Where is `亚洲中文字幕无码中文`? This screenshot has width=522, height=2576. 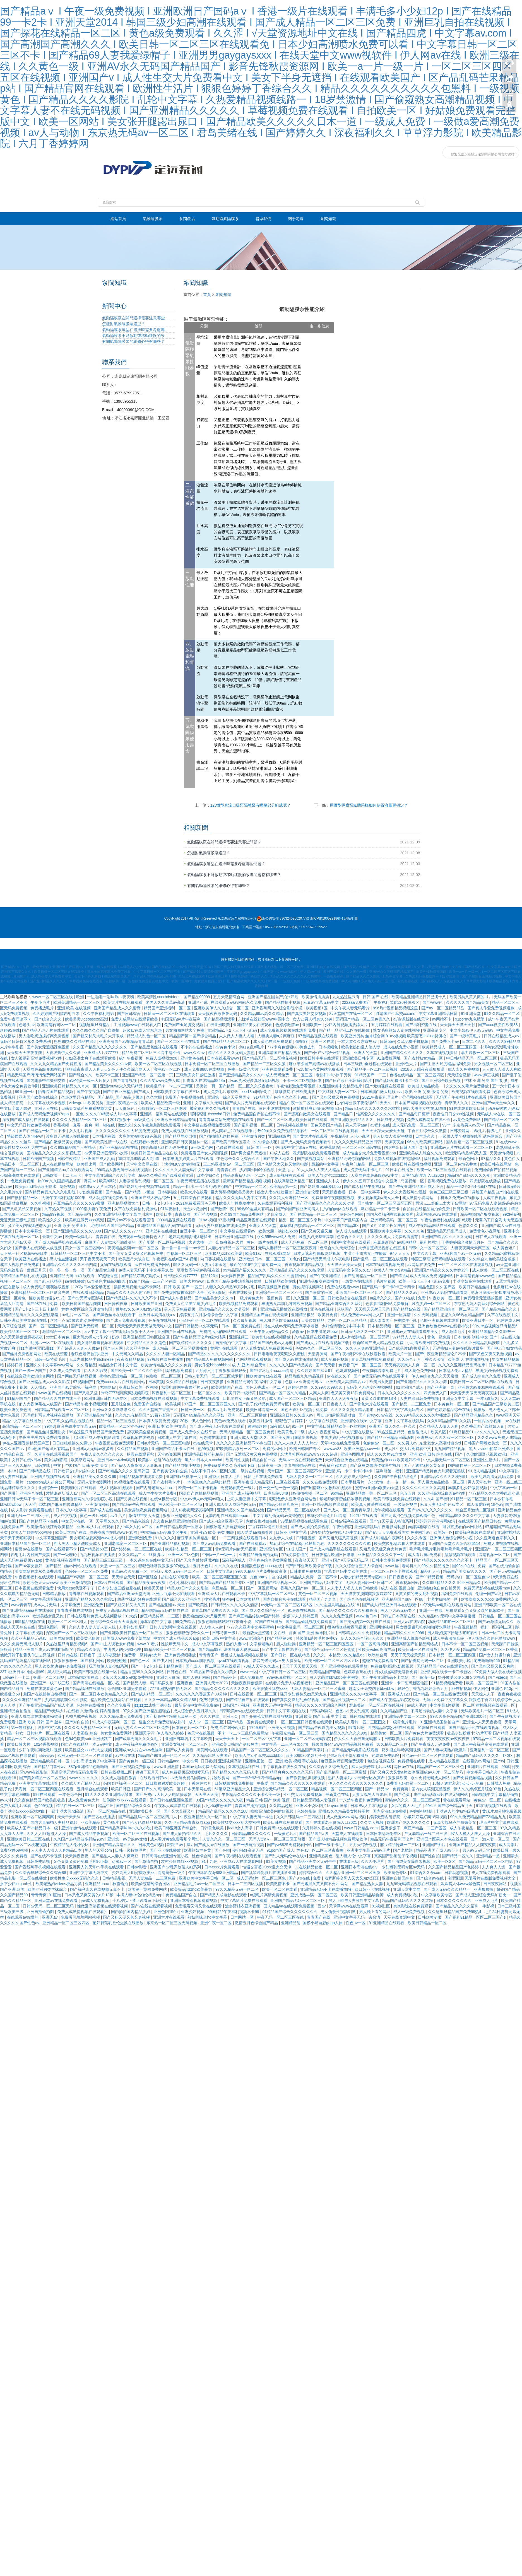 亚洲中文字幕无码中文 is located at coordinates (89, 1872).